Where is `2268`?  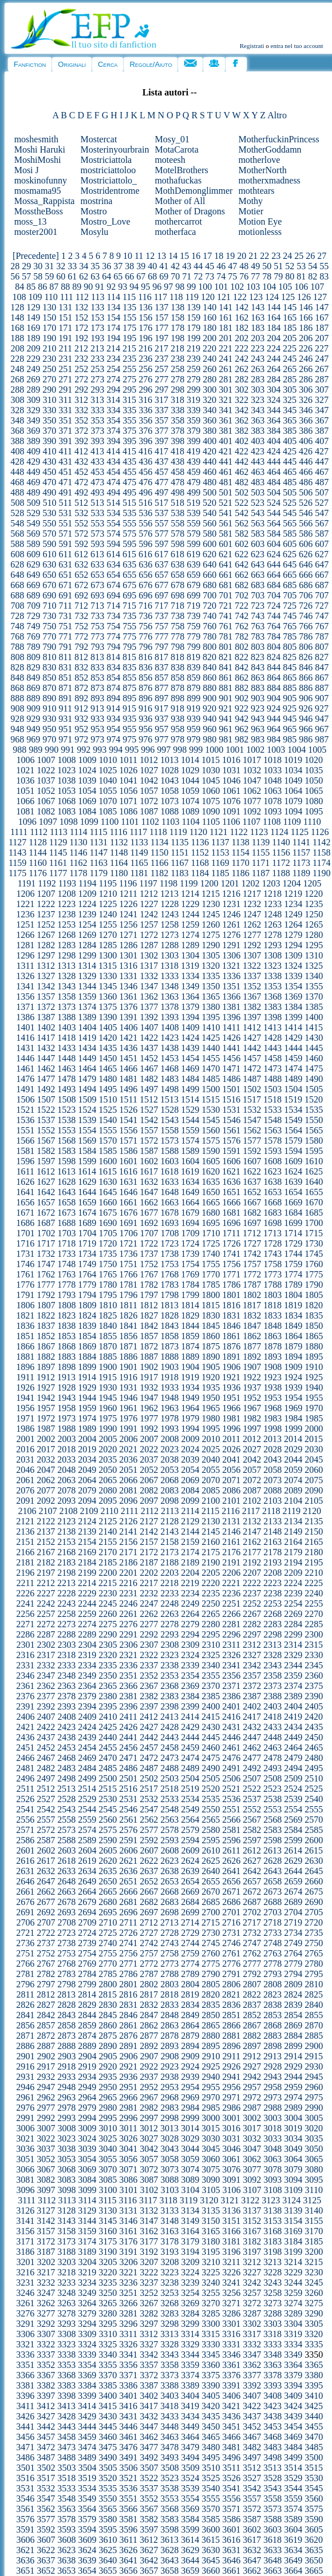
2268 is located at coordinates (272, 1614).